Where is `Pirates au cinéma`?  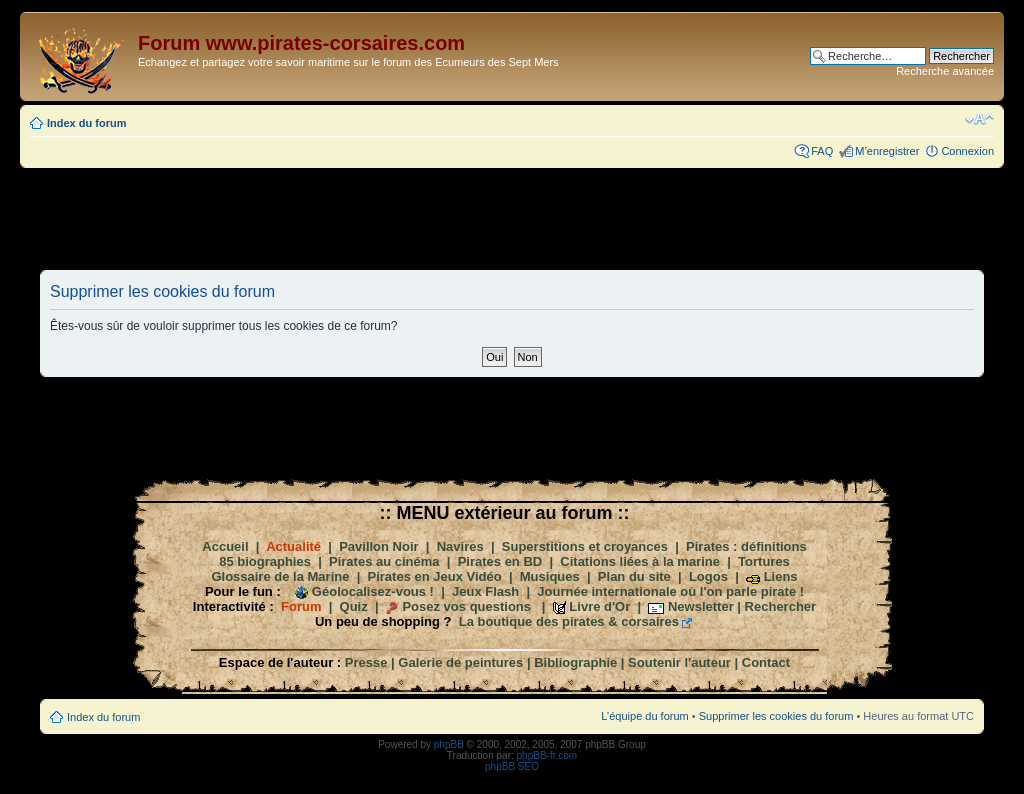 Pirates au cinéma is located at coordinates (384, 561).